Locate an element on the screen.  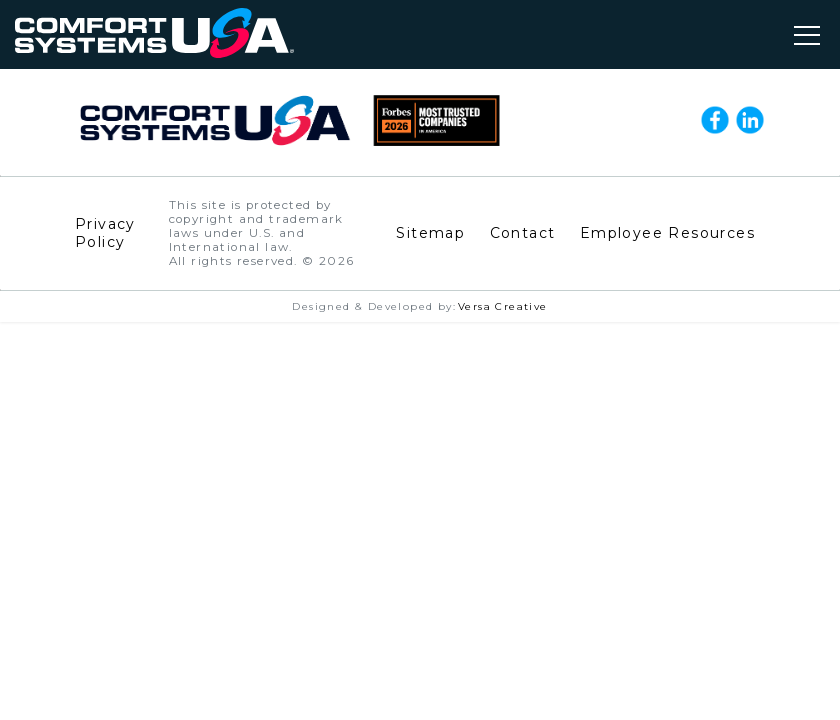
Contact is located at coordinates (523, 233).